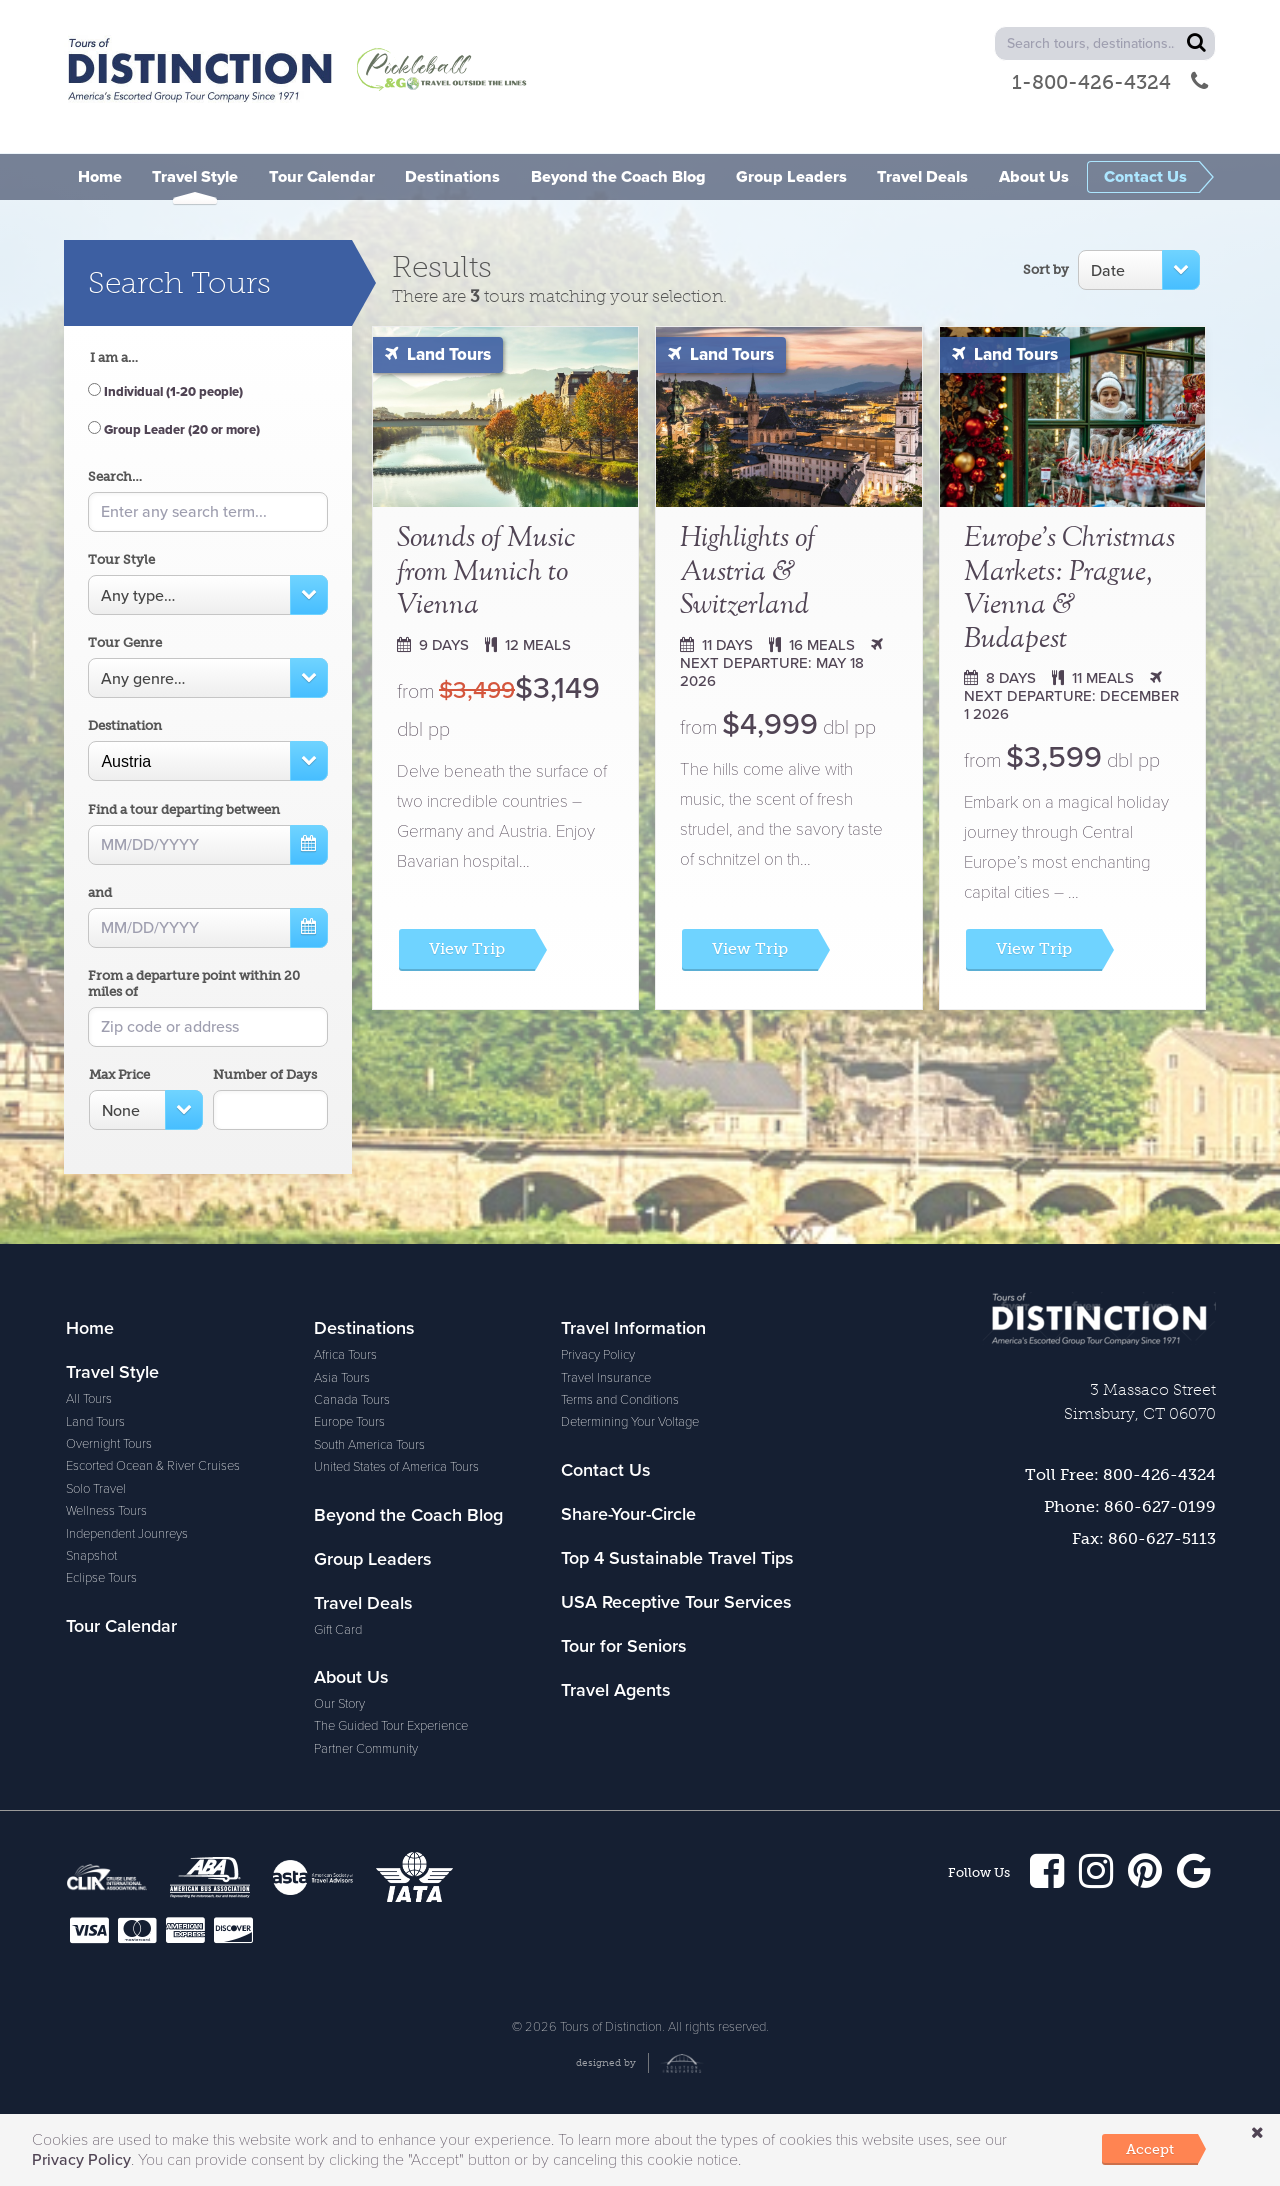  What do you see at coordinates (383, 1704) in the screenshot?
I see `Determining Your Voltage` at bounding box center [383, 1704].